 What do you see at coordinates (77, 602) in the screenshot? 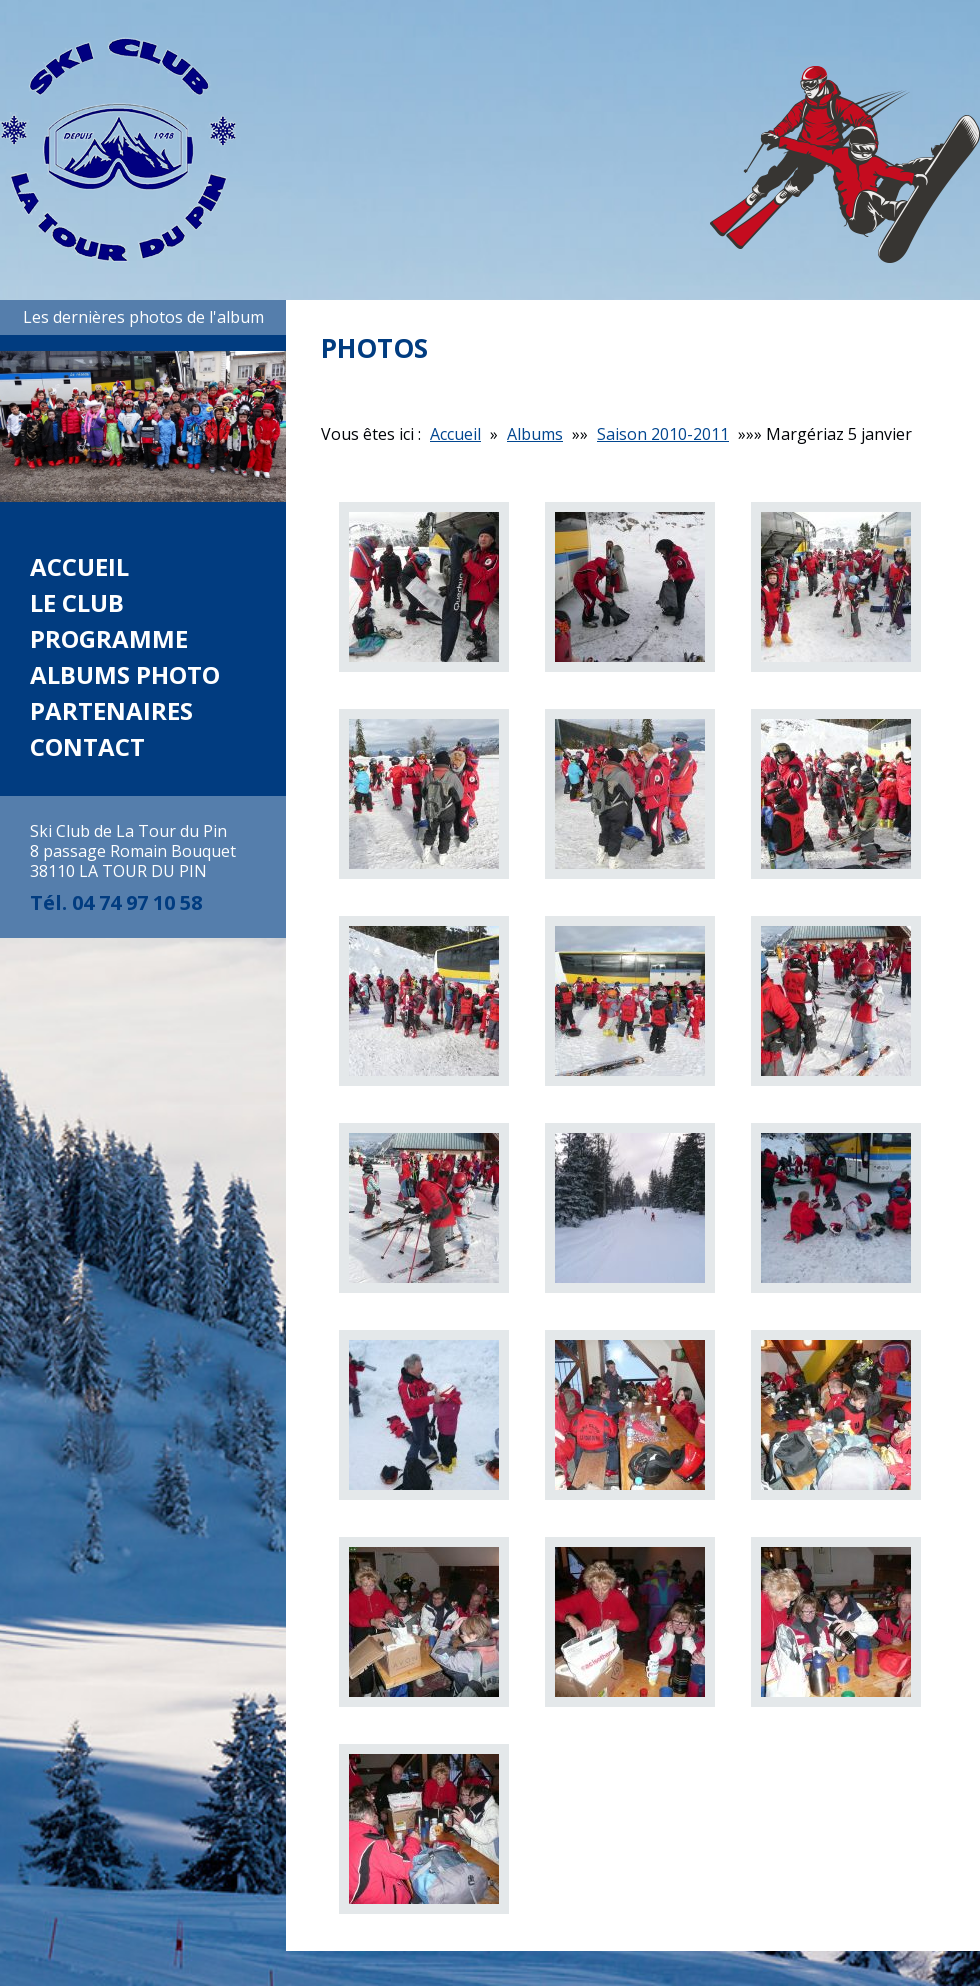
I see `Le club` at bounding box center [77, 602].